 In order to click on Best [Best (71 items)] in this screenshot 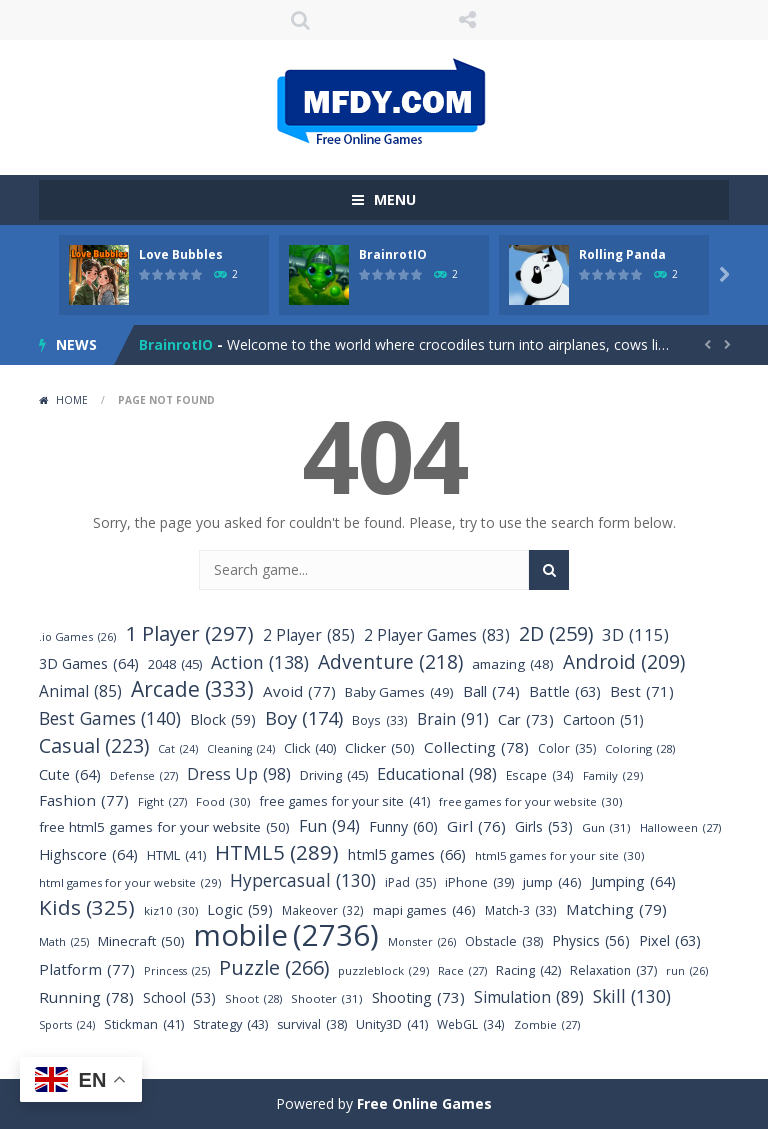, I will do `click(642, 691)`.